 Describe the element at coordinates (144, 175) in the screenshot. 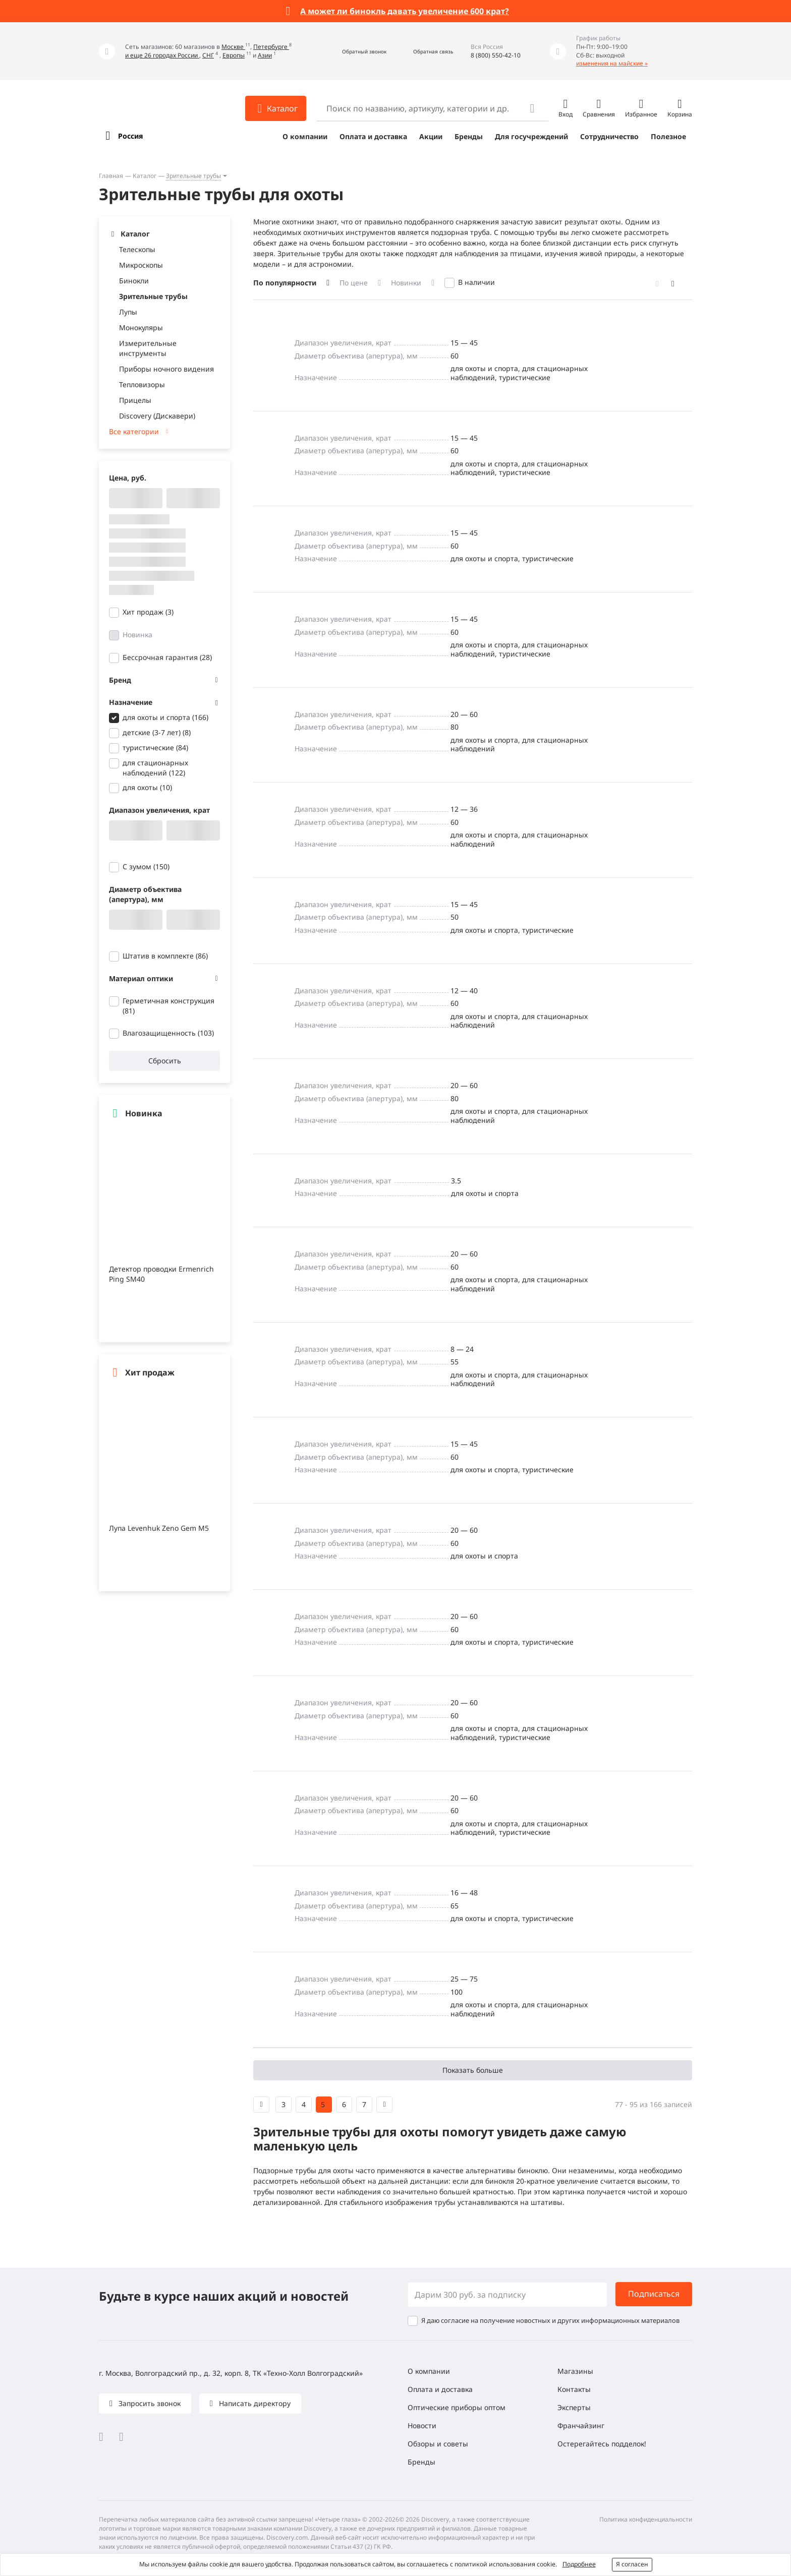

I see `Каталог` at that location.